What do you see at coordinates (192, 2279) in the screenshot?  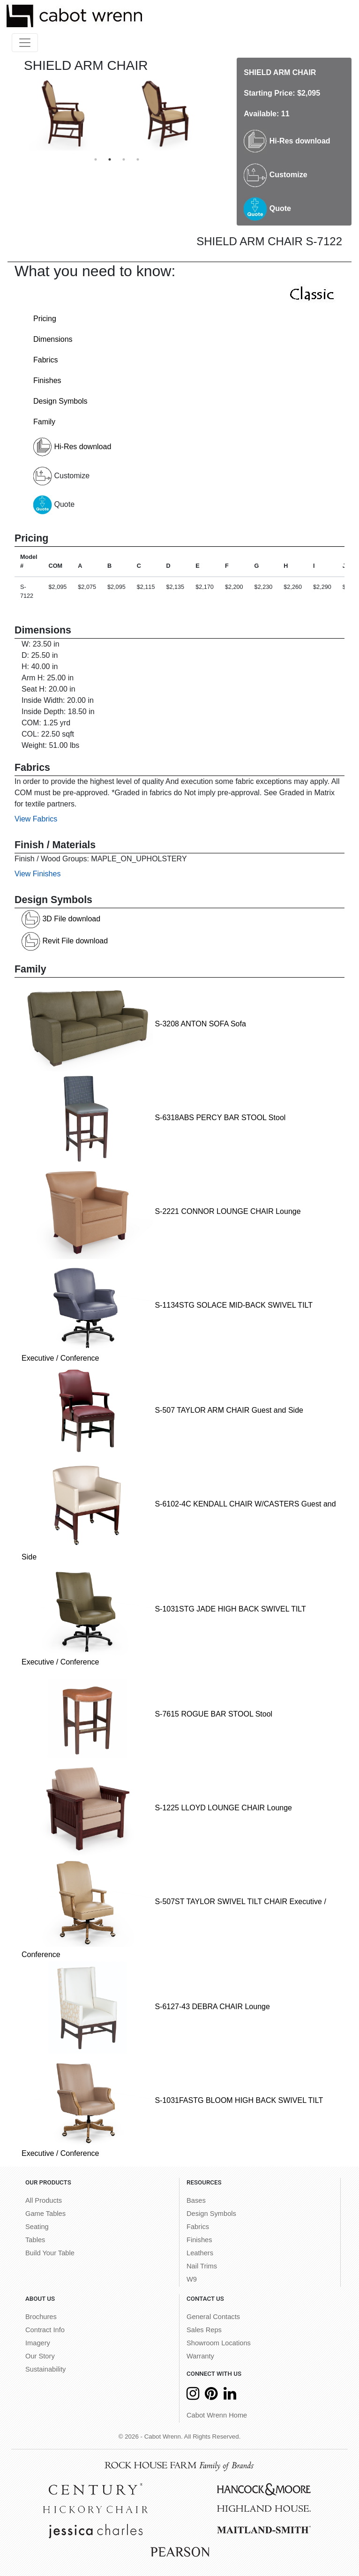 I see `W9` at bounding box center [192, 2279].